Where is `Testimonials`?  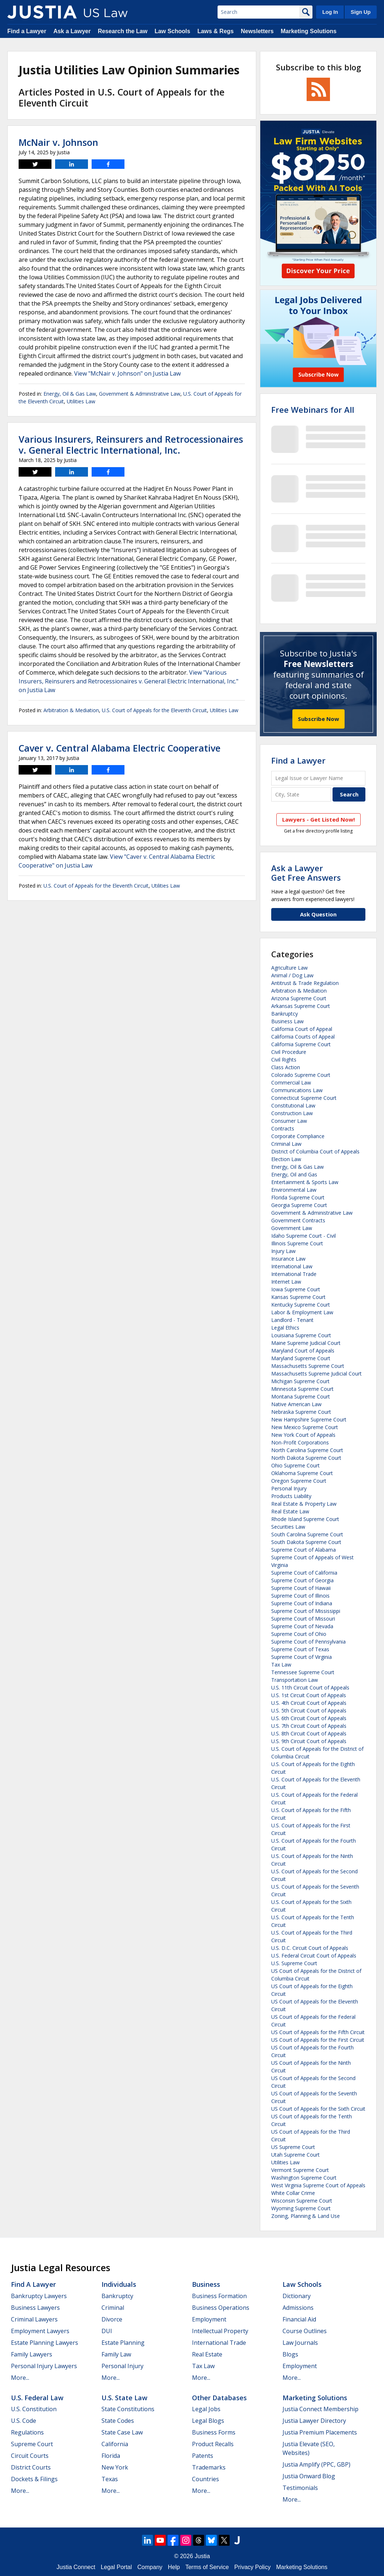
Testimonials is located at coordinates (300, 2488).